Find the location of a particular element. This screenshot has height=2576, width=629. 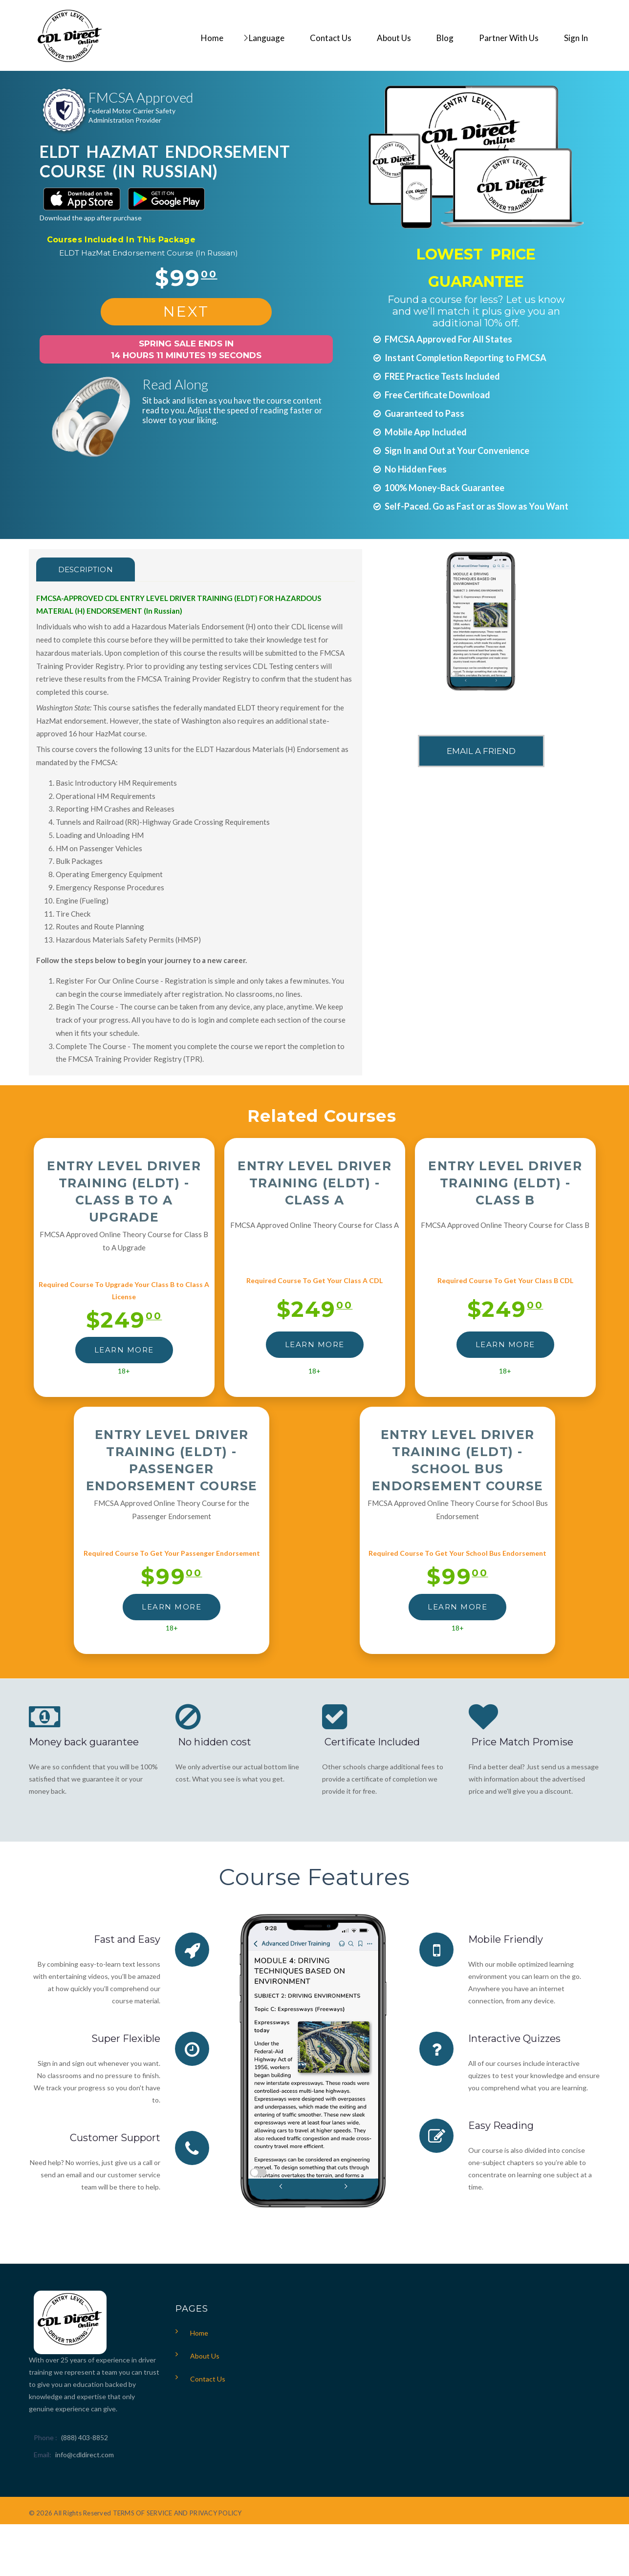

ELDT HazMat Endorsement Course (In Russian) is located at coordinates (148, 253).